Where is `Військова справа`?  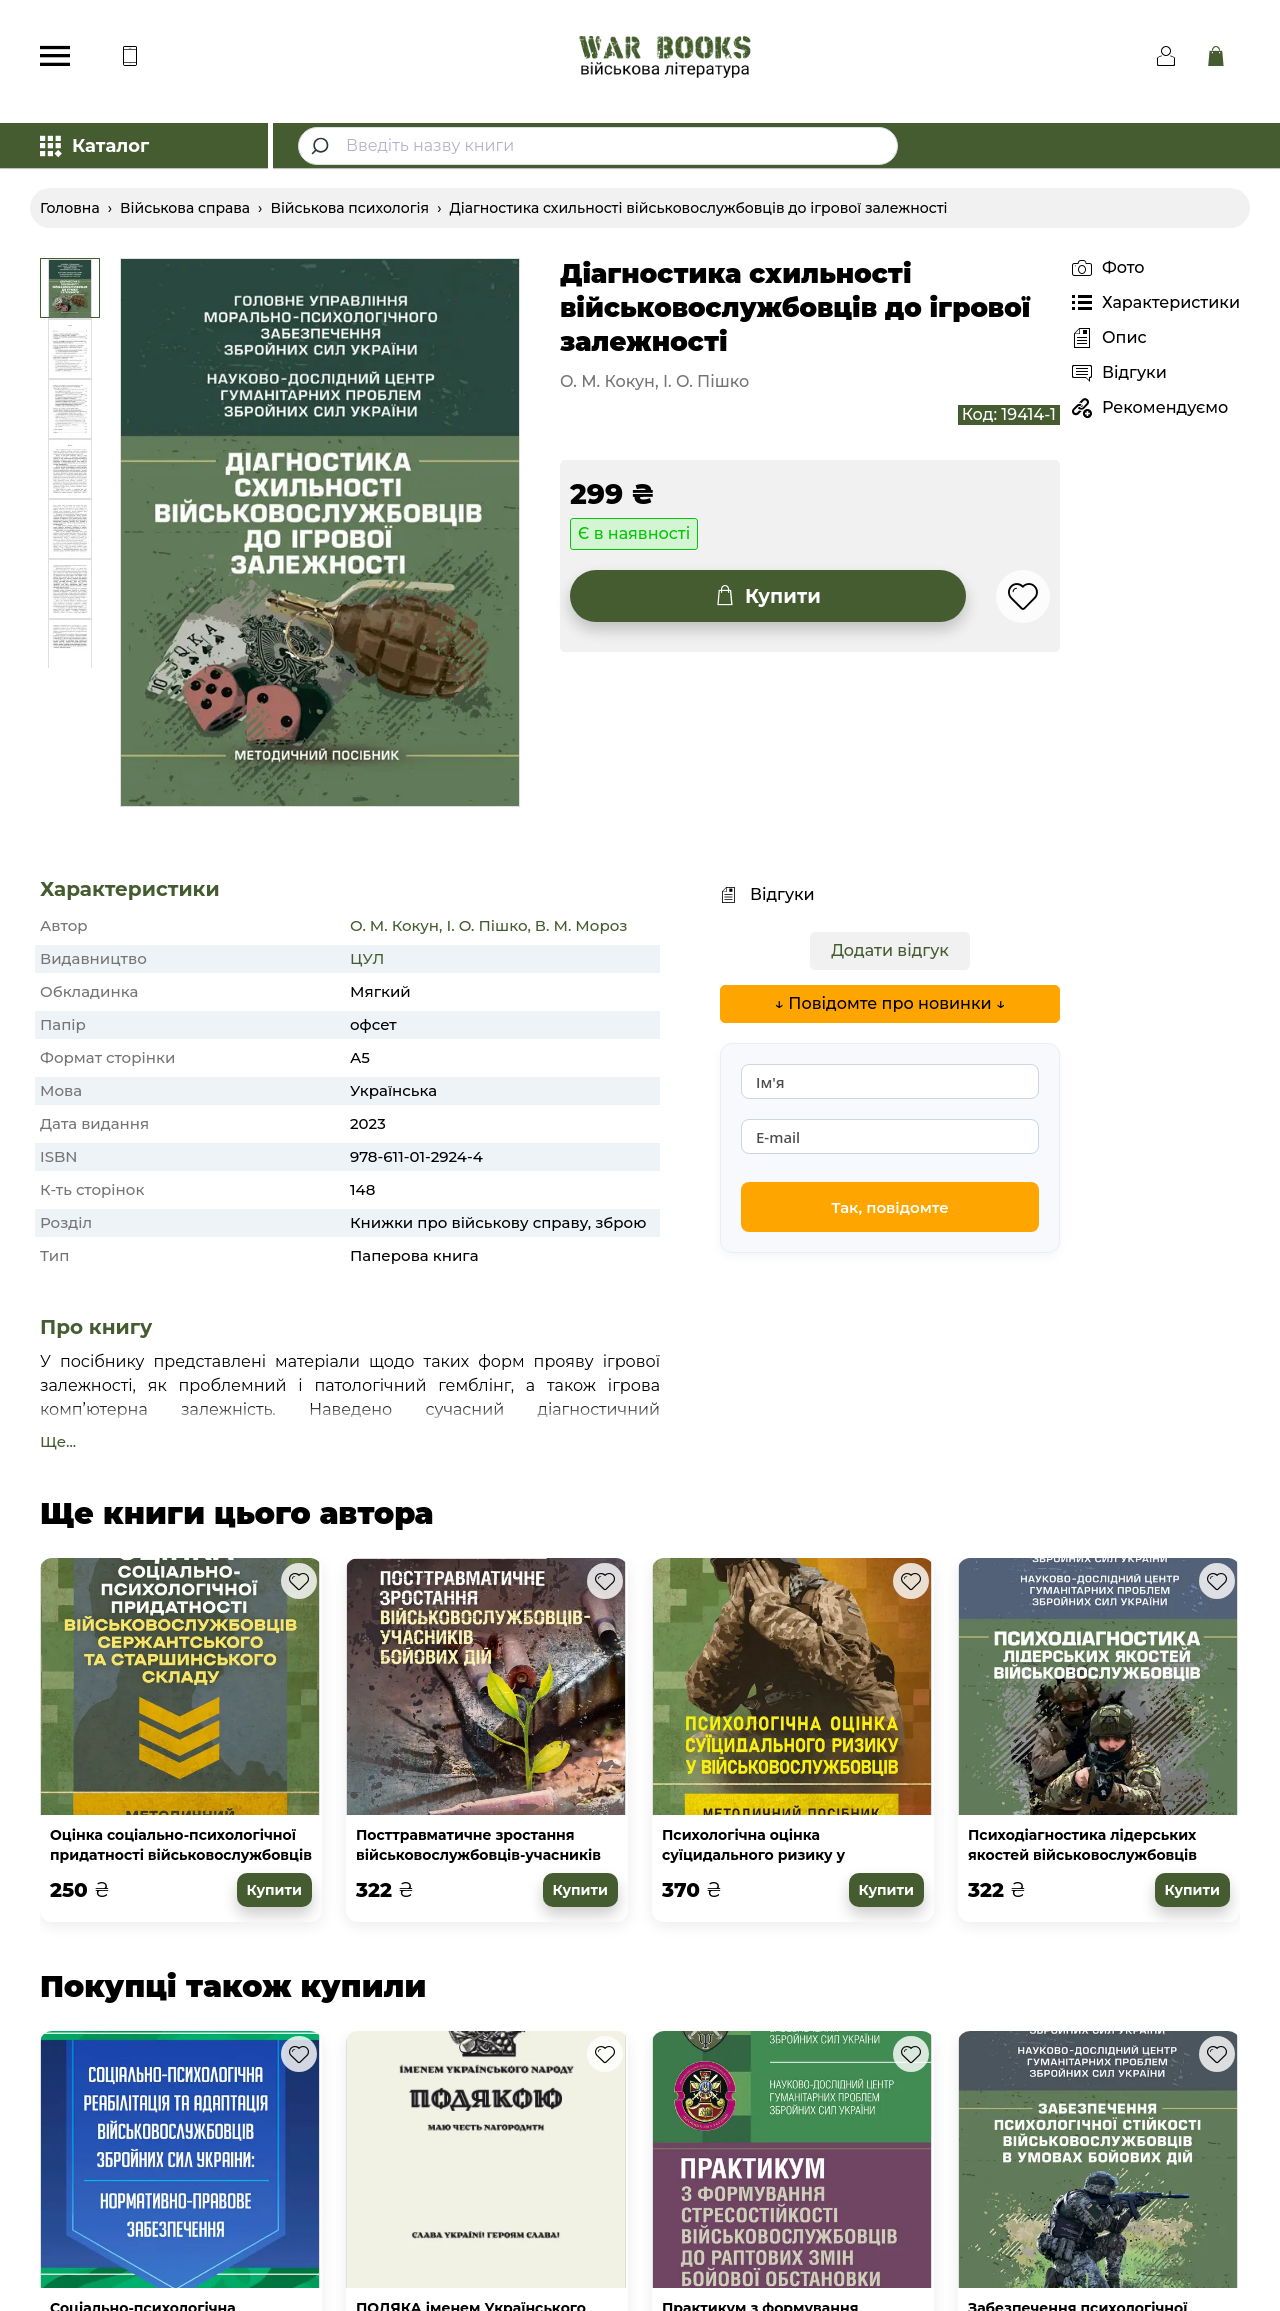 Військова справа is located at coordinates (185, 208).